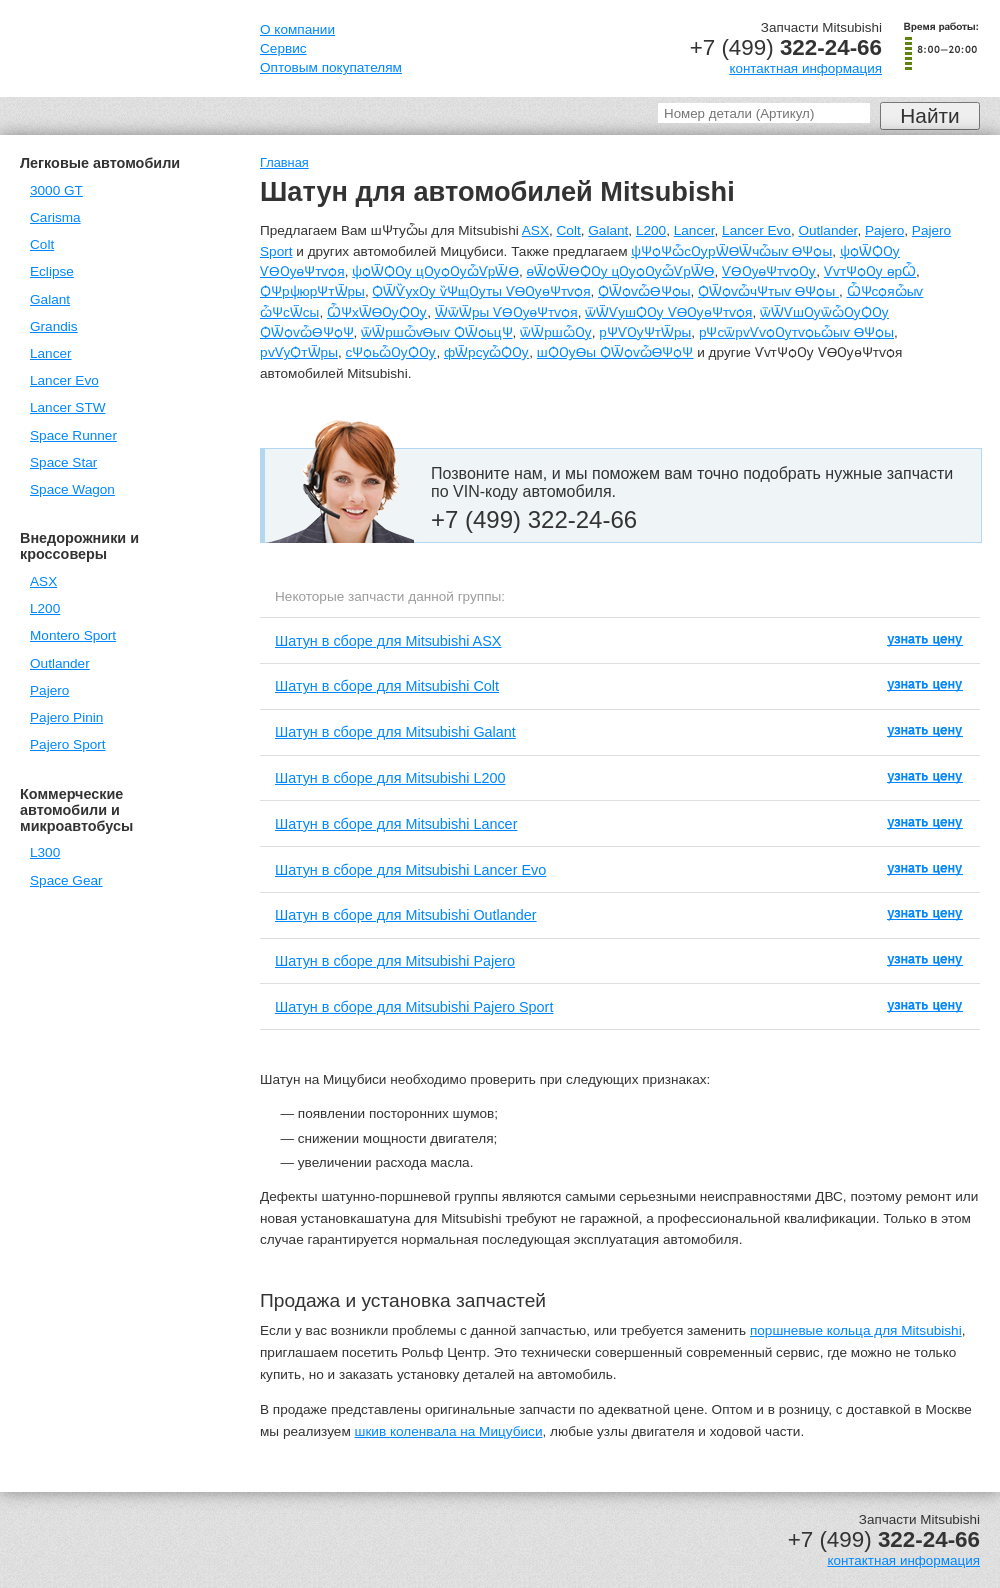 Image resolution: width=1000 pixels, height=1588 pixels. I want to click on Оптовым покупателям, so click(331, 67).